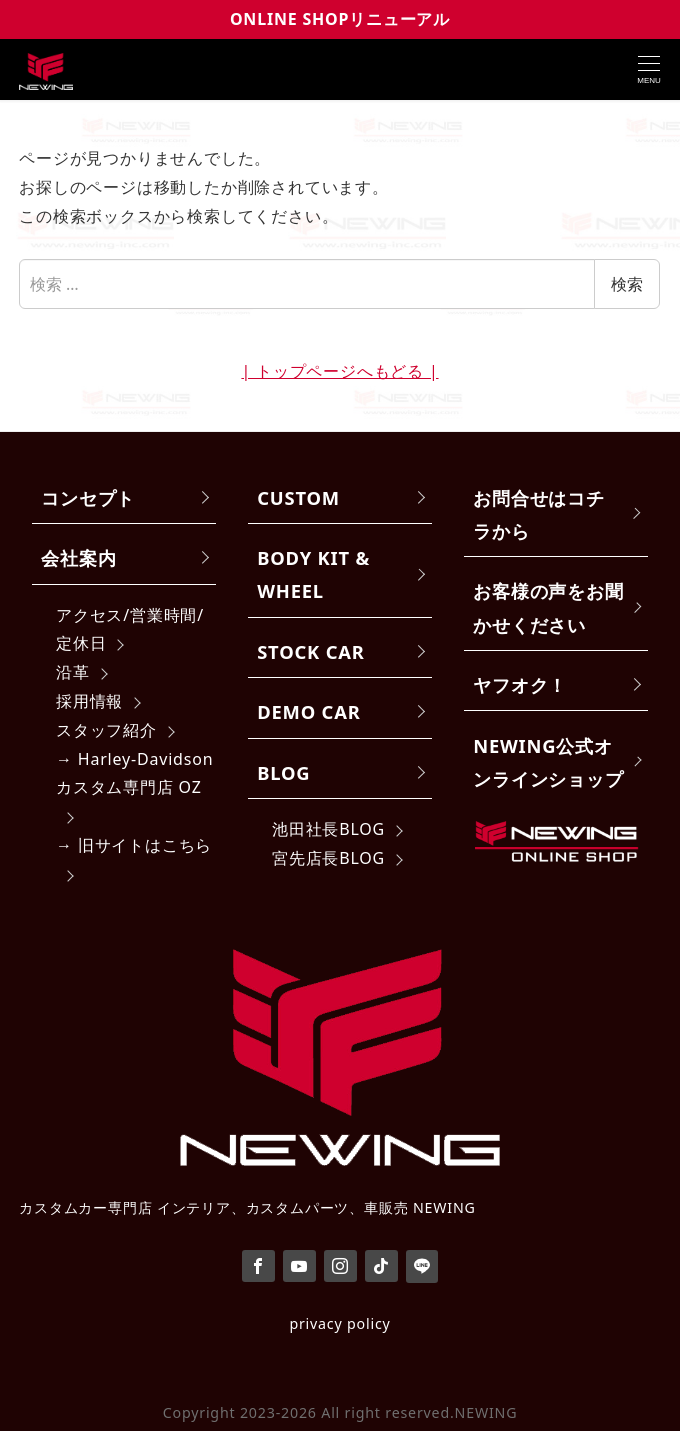  What do you see at coordinates (73, 672) in the screenshot?
I see `沿革` at bounding box center [73, 672].